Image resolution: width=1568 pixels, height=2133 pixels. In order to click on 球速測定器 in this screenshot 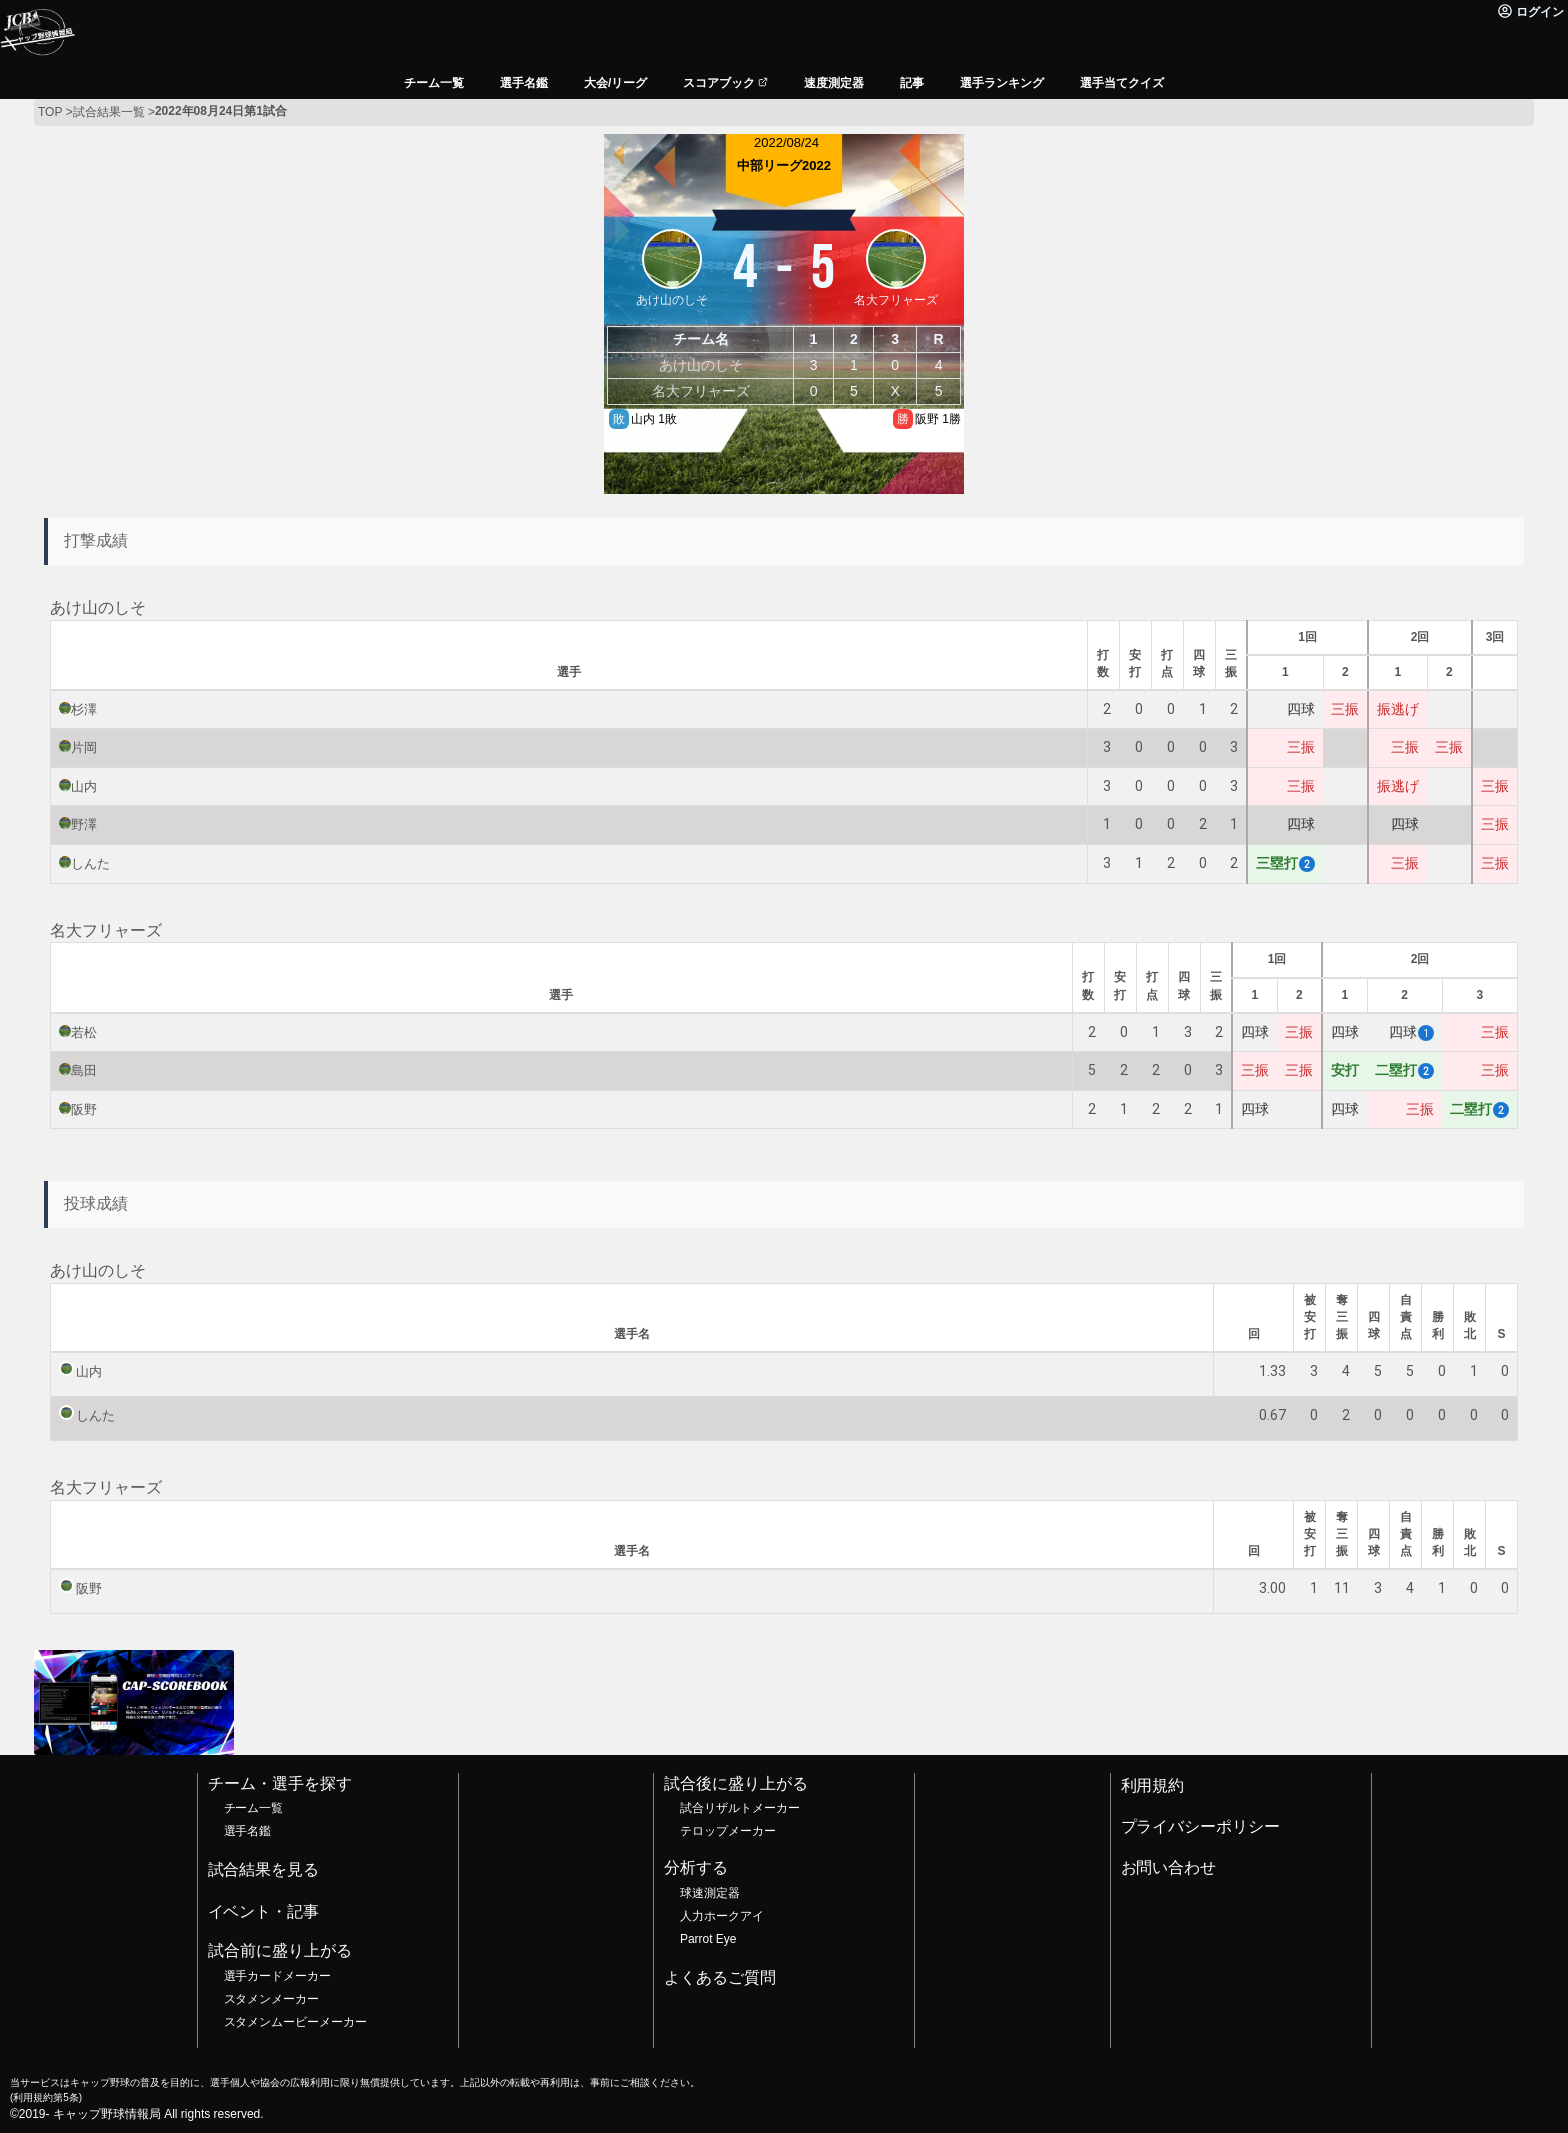, I will do `click(710, 1893)`.